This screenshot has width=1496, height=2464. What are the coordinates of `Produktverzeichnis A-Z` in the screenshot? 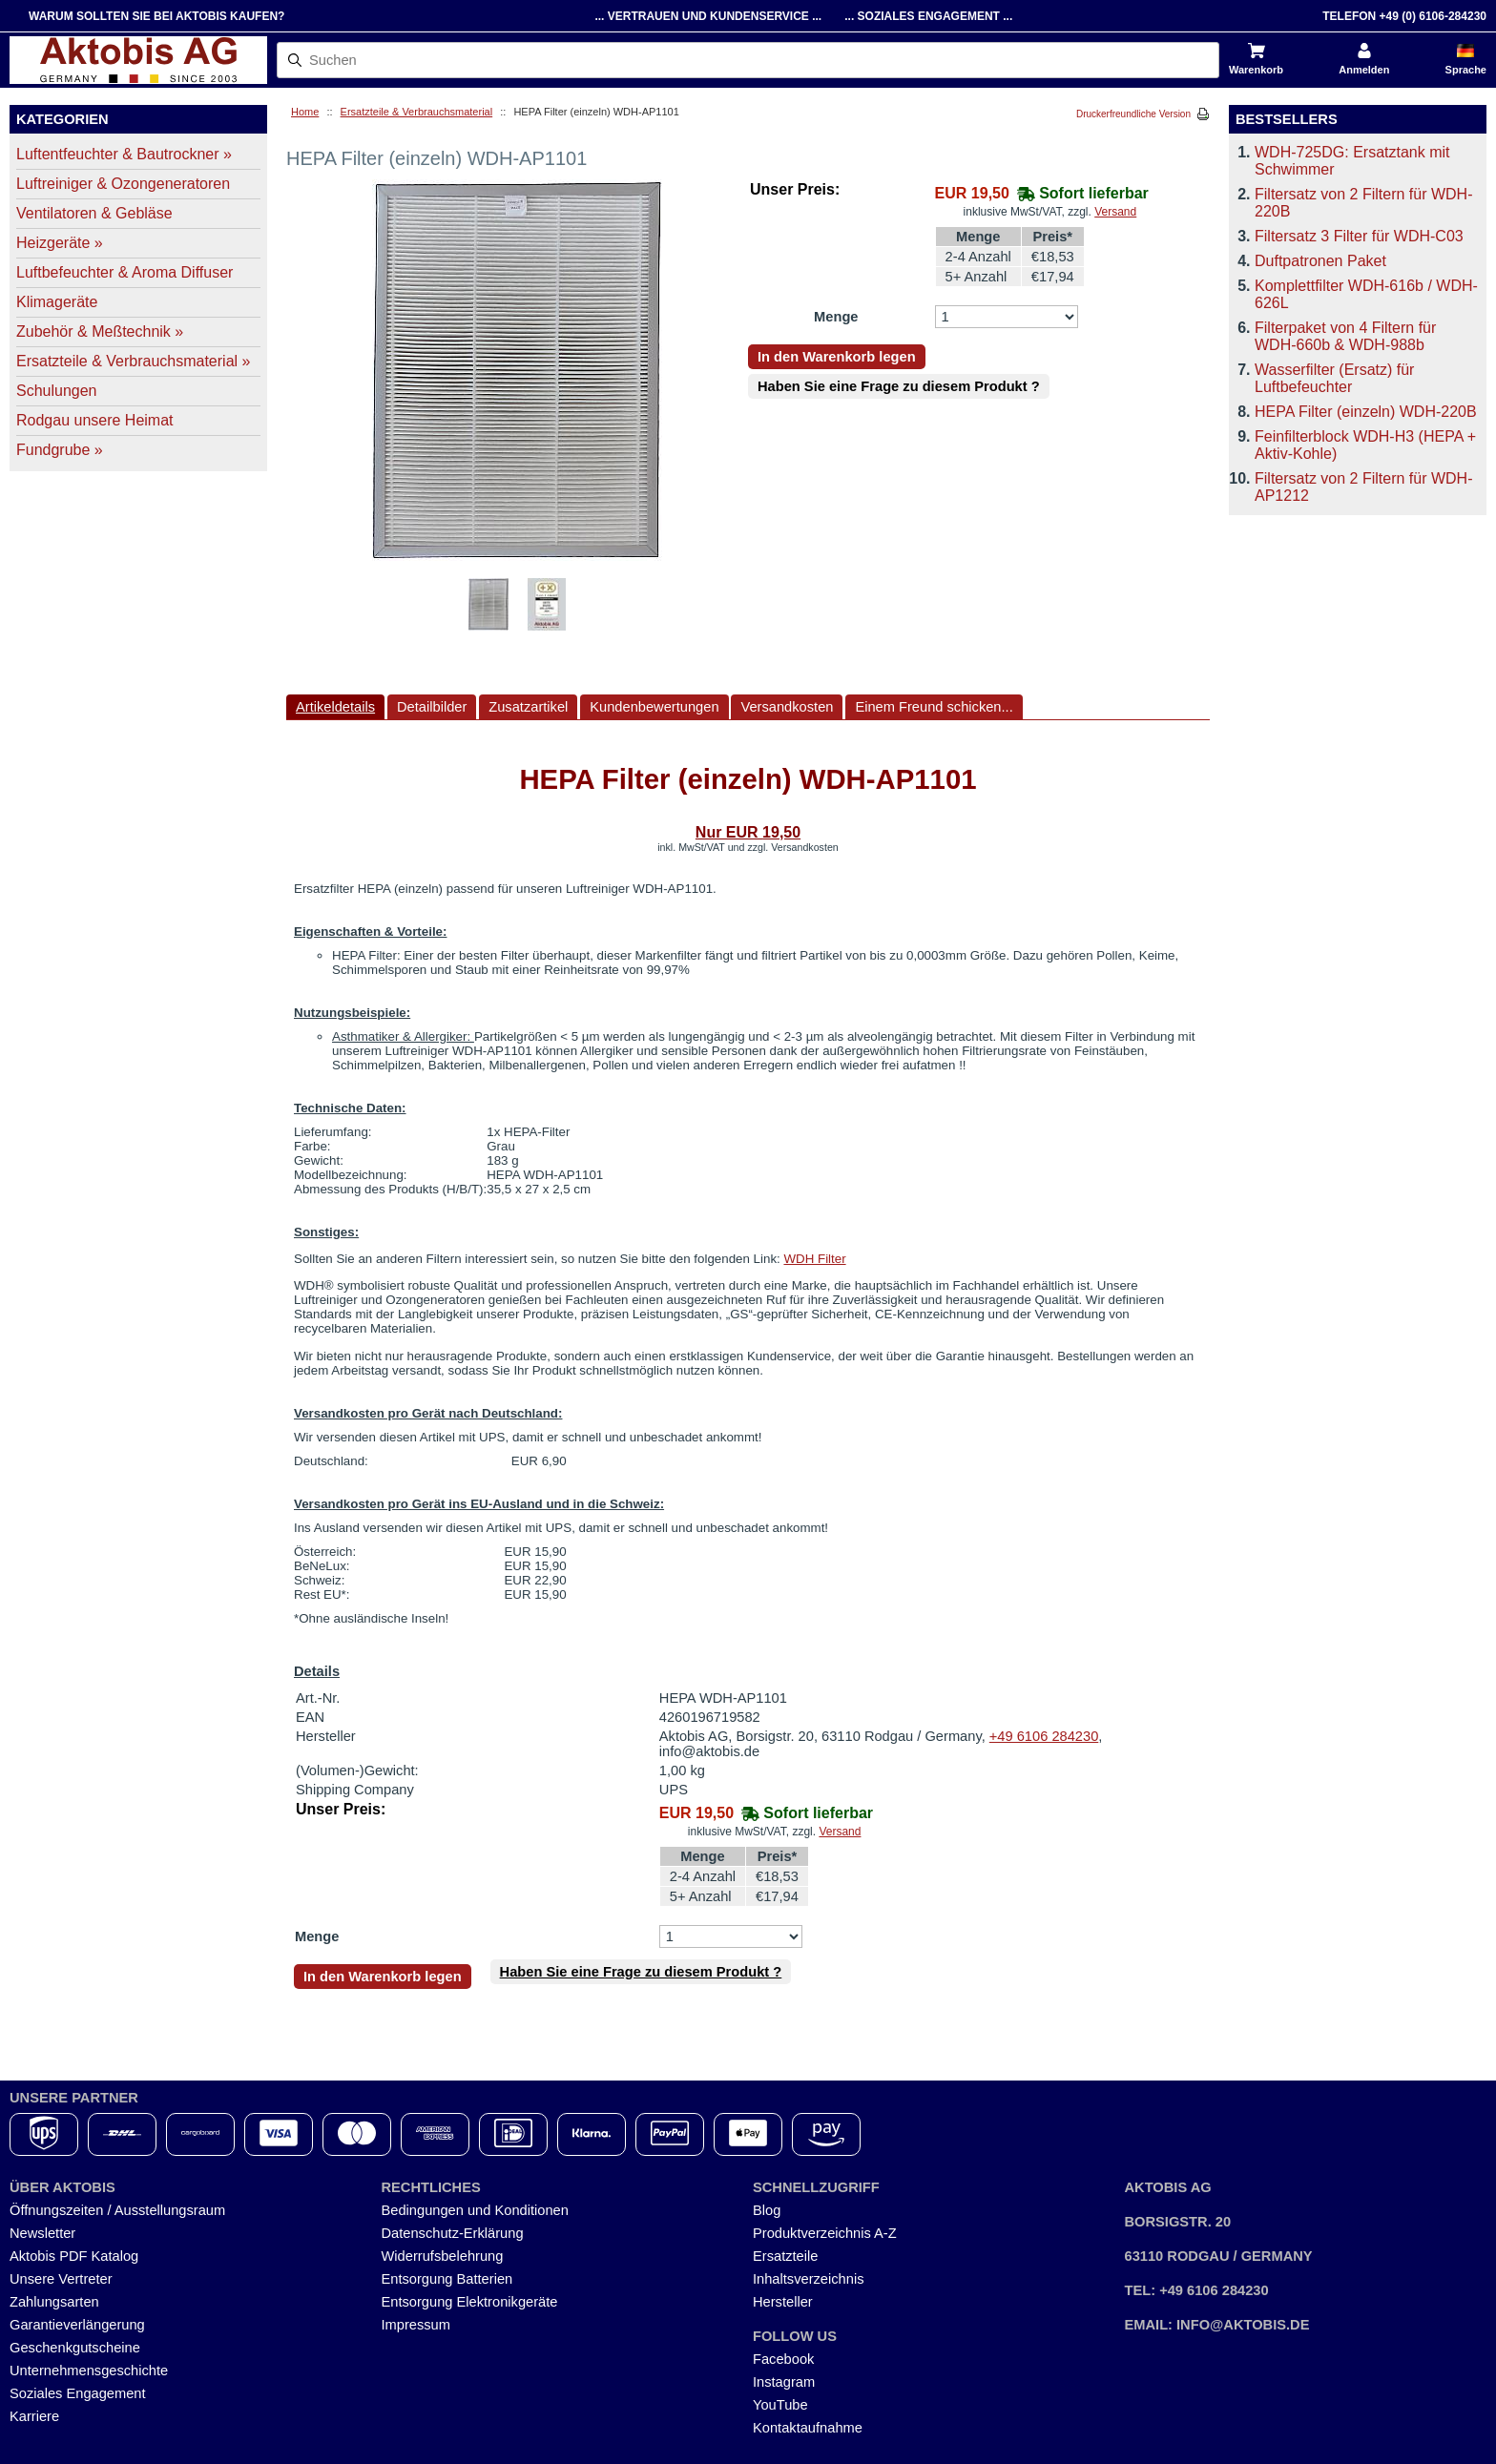 It's located at (825, 2233).